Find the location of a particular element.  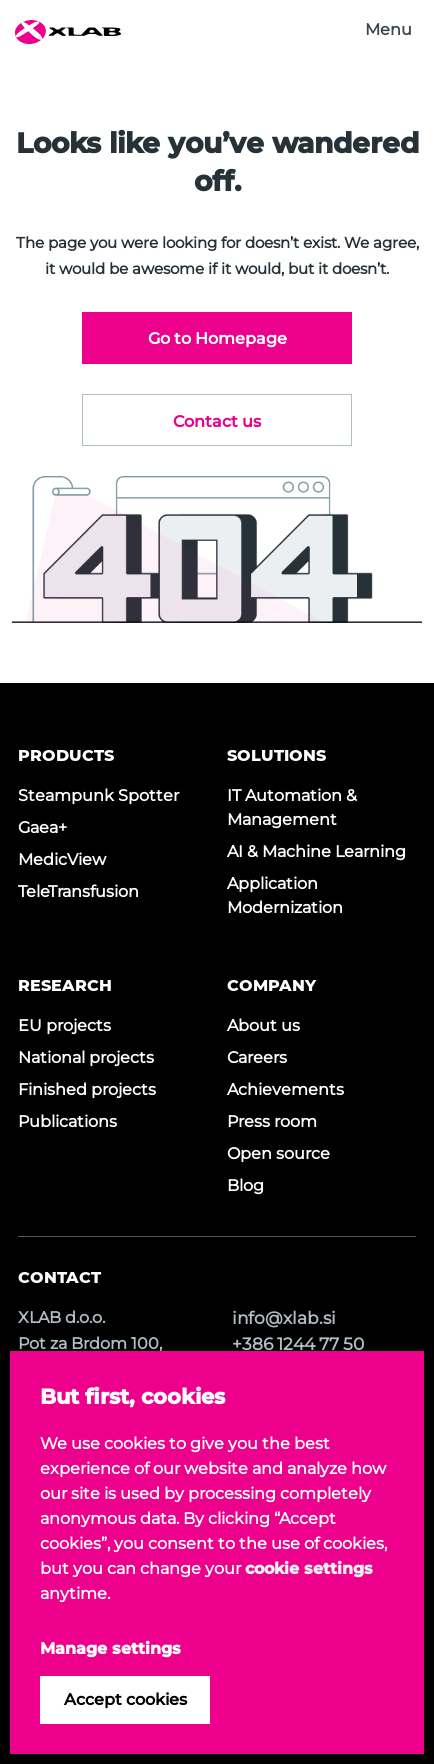

Achievements is located at coordinates (285, 1089).